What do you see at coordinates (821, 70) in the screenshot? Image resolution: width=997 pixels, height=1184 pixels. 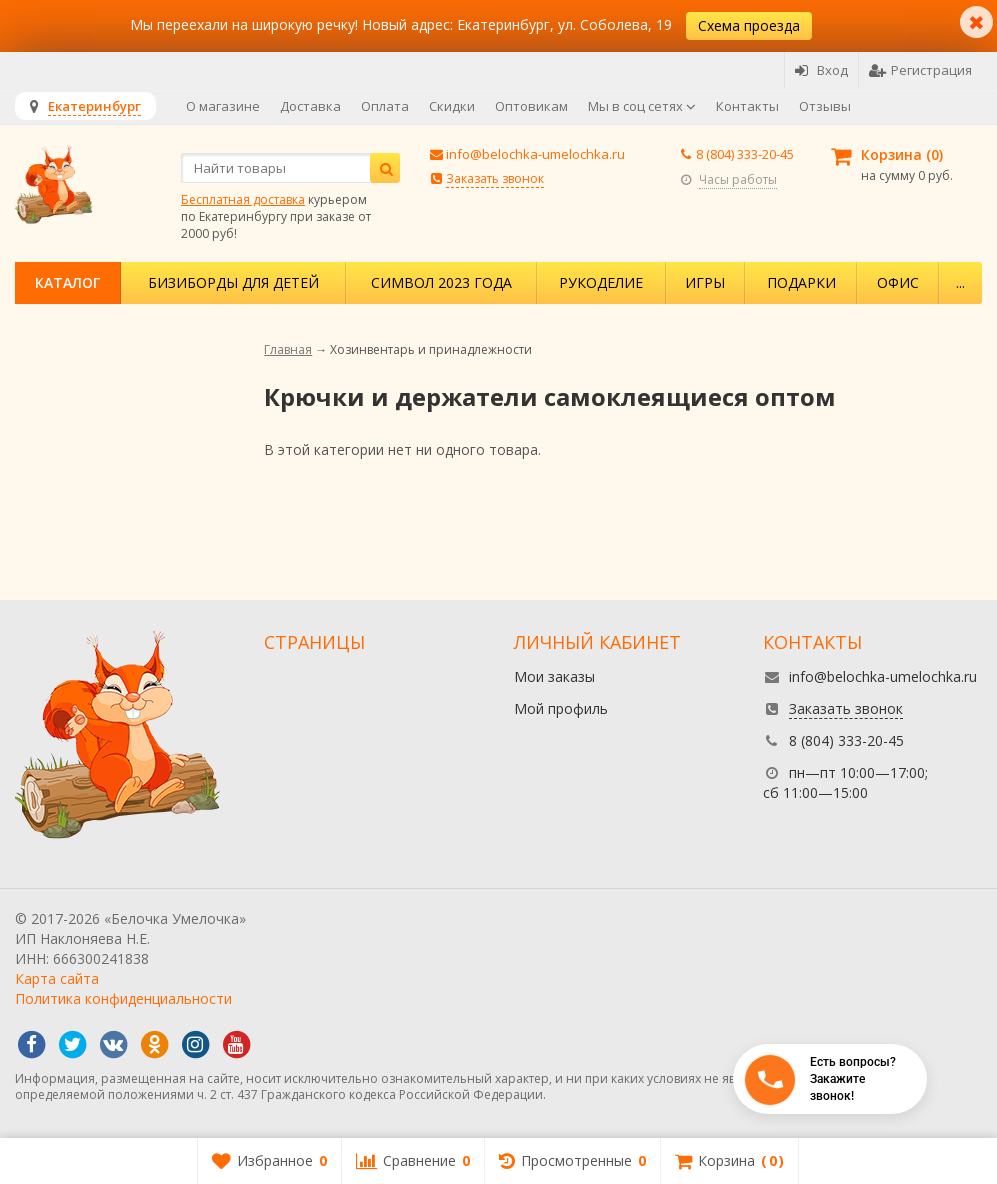 I see `Вход` at bounding box center [821, 70].